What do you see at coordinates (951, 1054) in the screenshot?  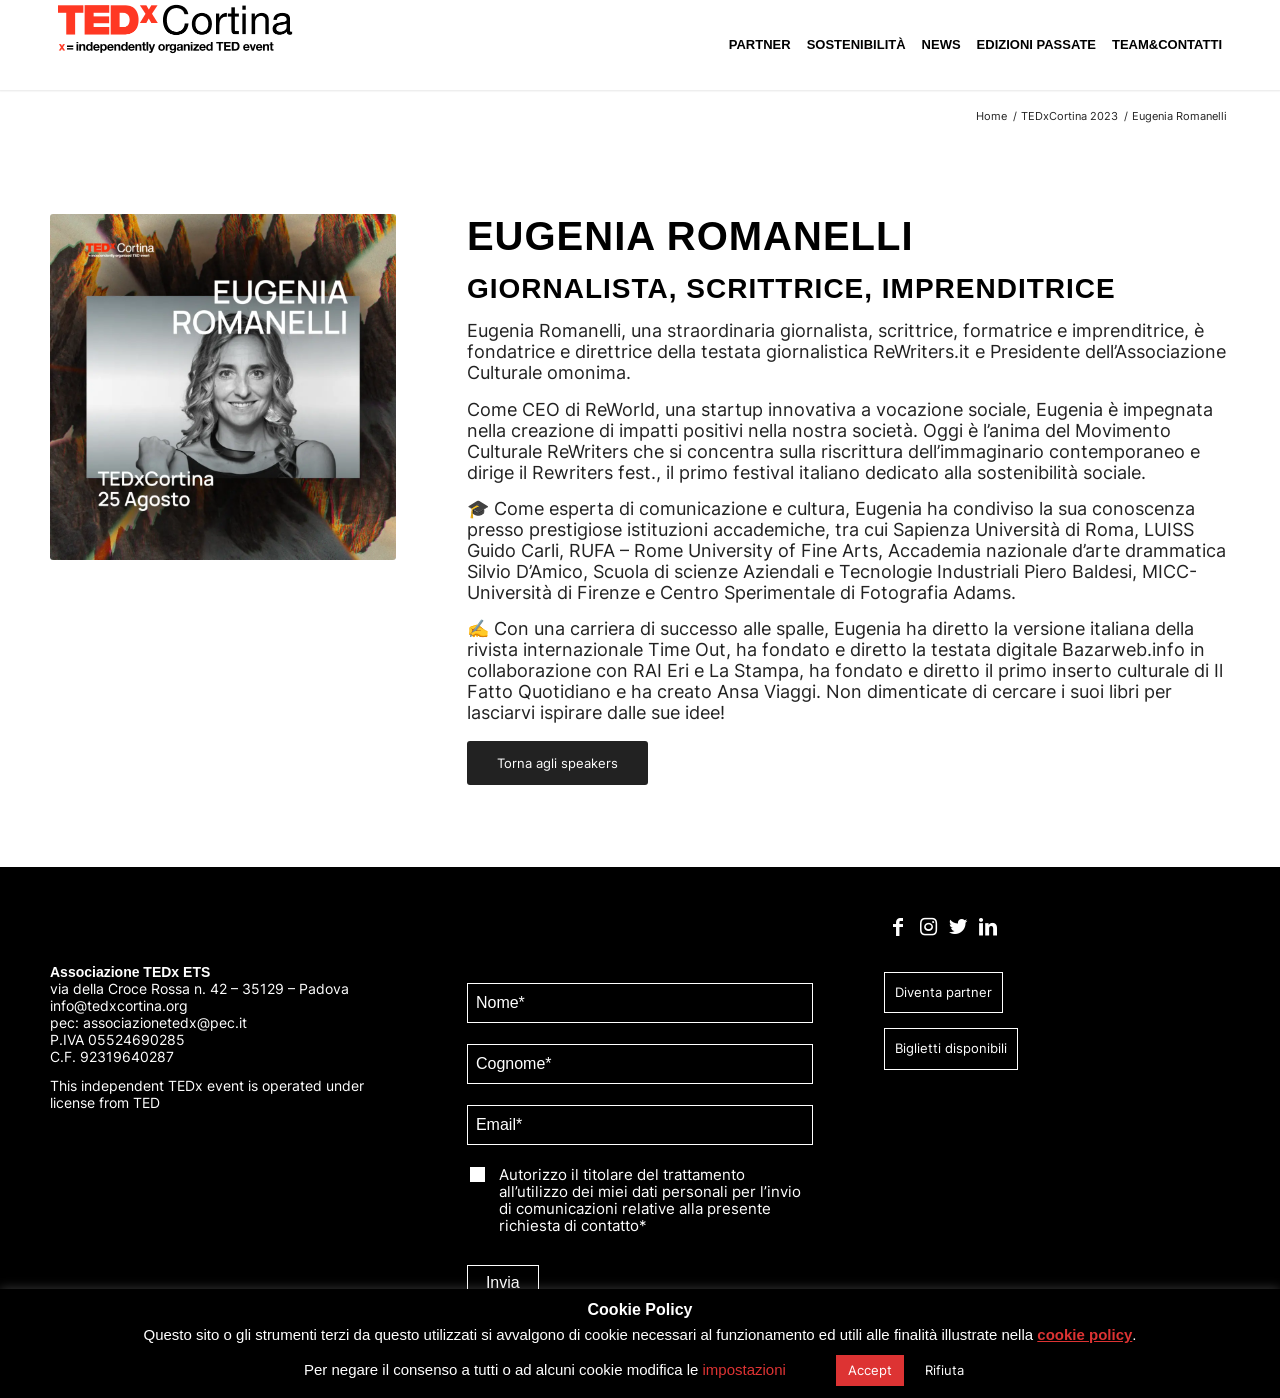 I see `Biglietti disponibili` at bounding box center [951, 1054].